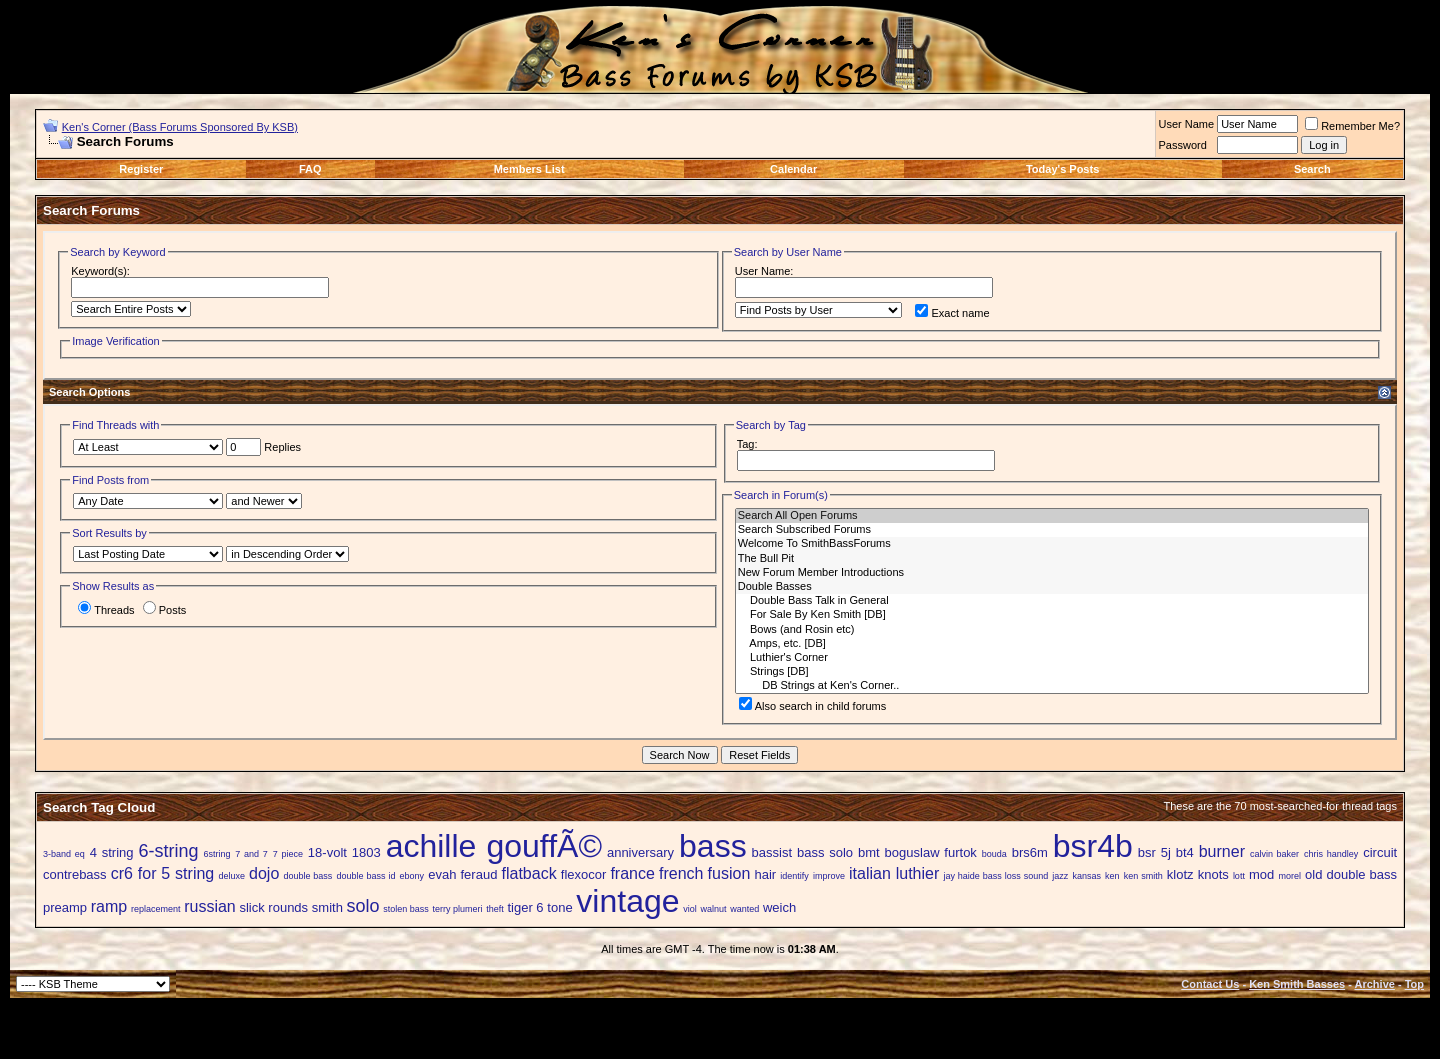 The height and width of the screenshot is (1059, 1440). Describe the element at coordinates (210, 906) in the screenshot. I see `russian` at that location.